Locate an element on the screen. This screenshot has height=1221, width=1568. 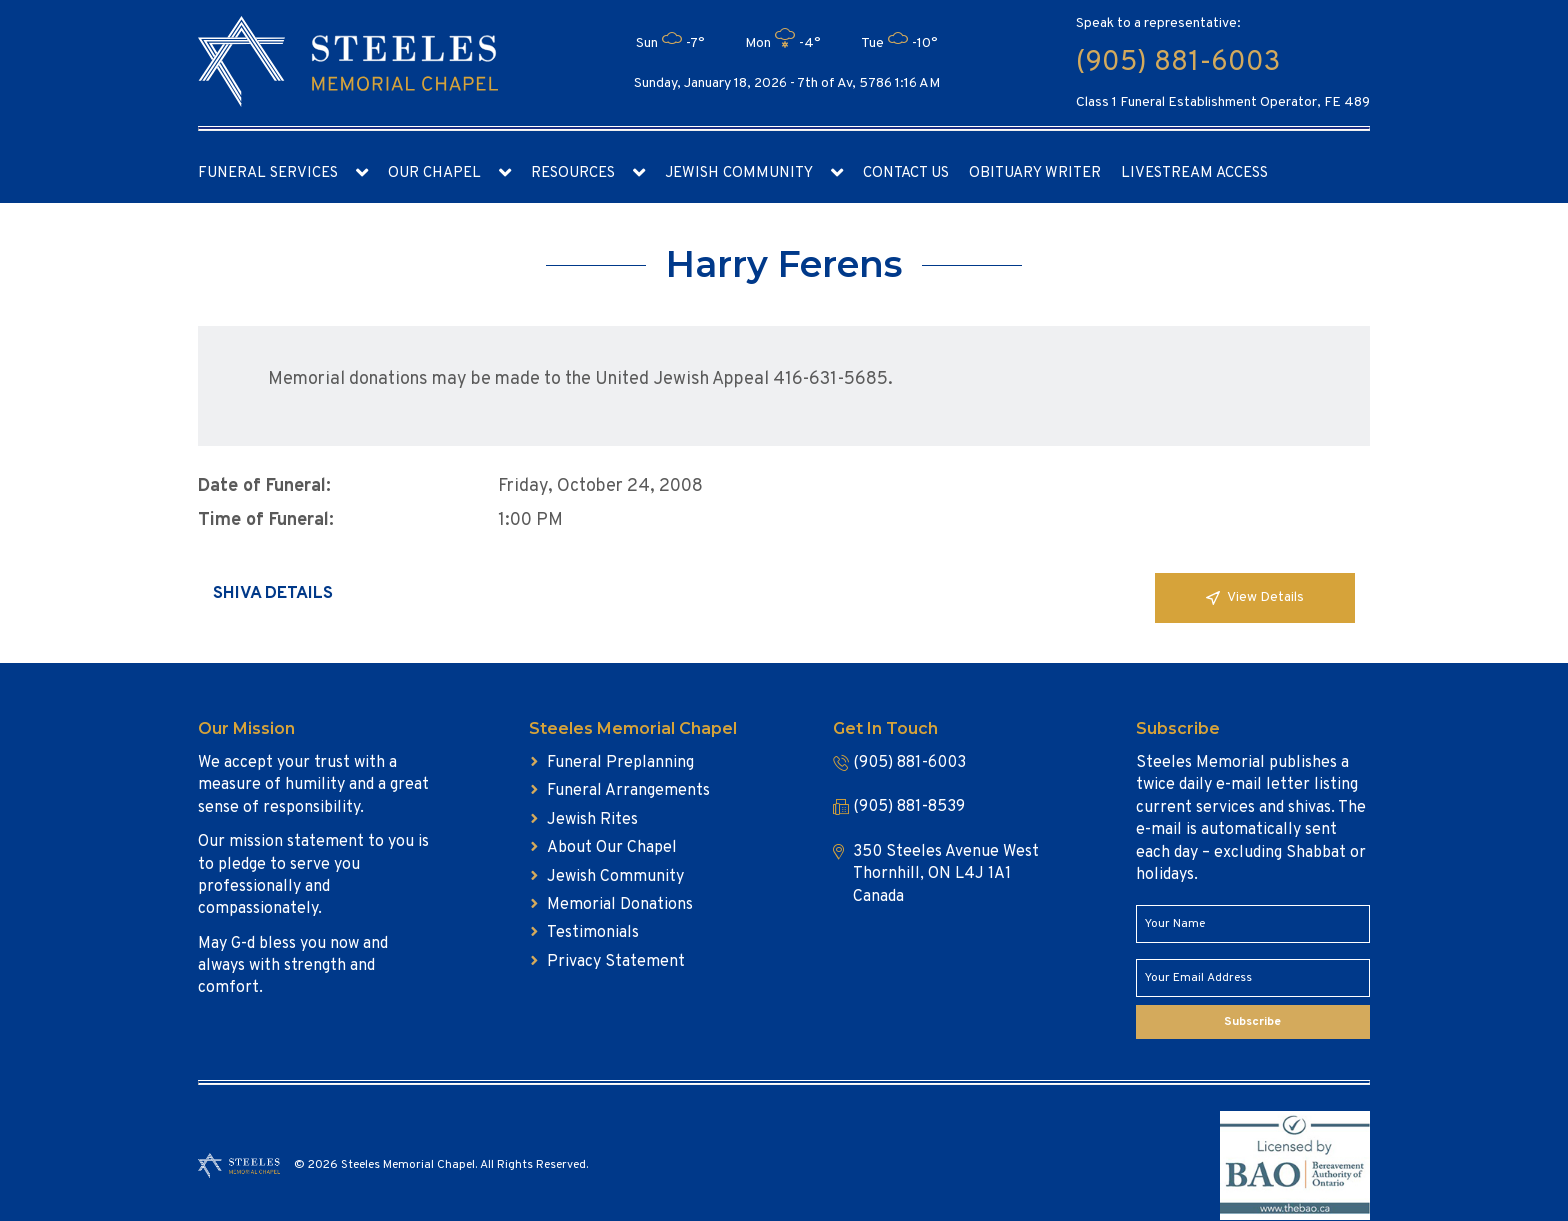
Resources is located at coordinates (573, 173).